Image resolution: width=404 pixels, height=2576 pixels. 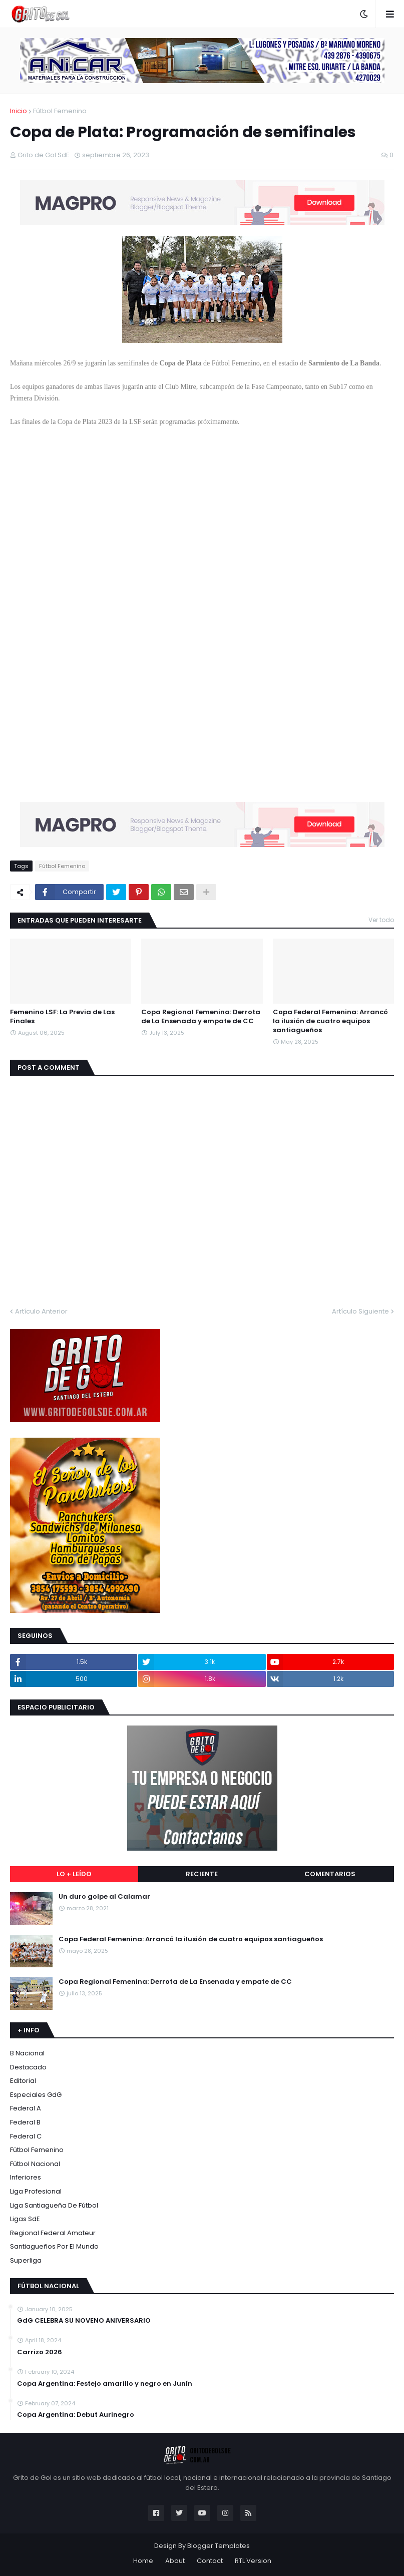 I want to click on Fútbol Nacional, so click(x=35, y=2164).